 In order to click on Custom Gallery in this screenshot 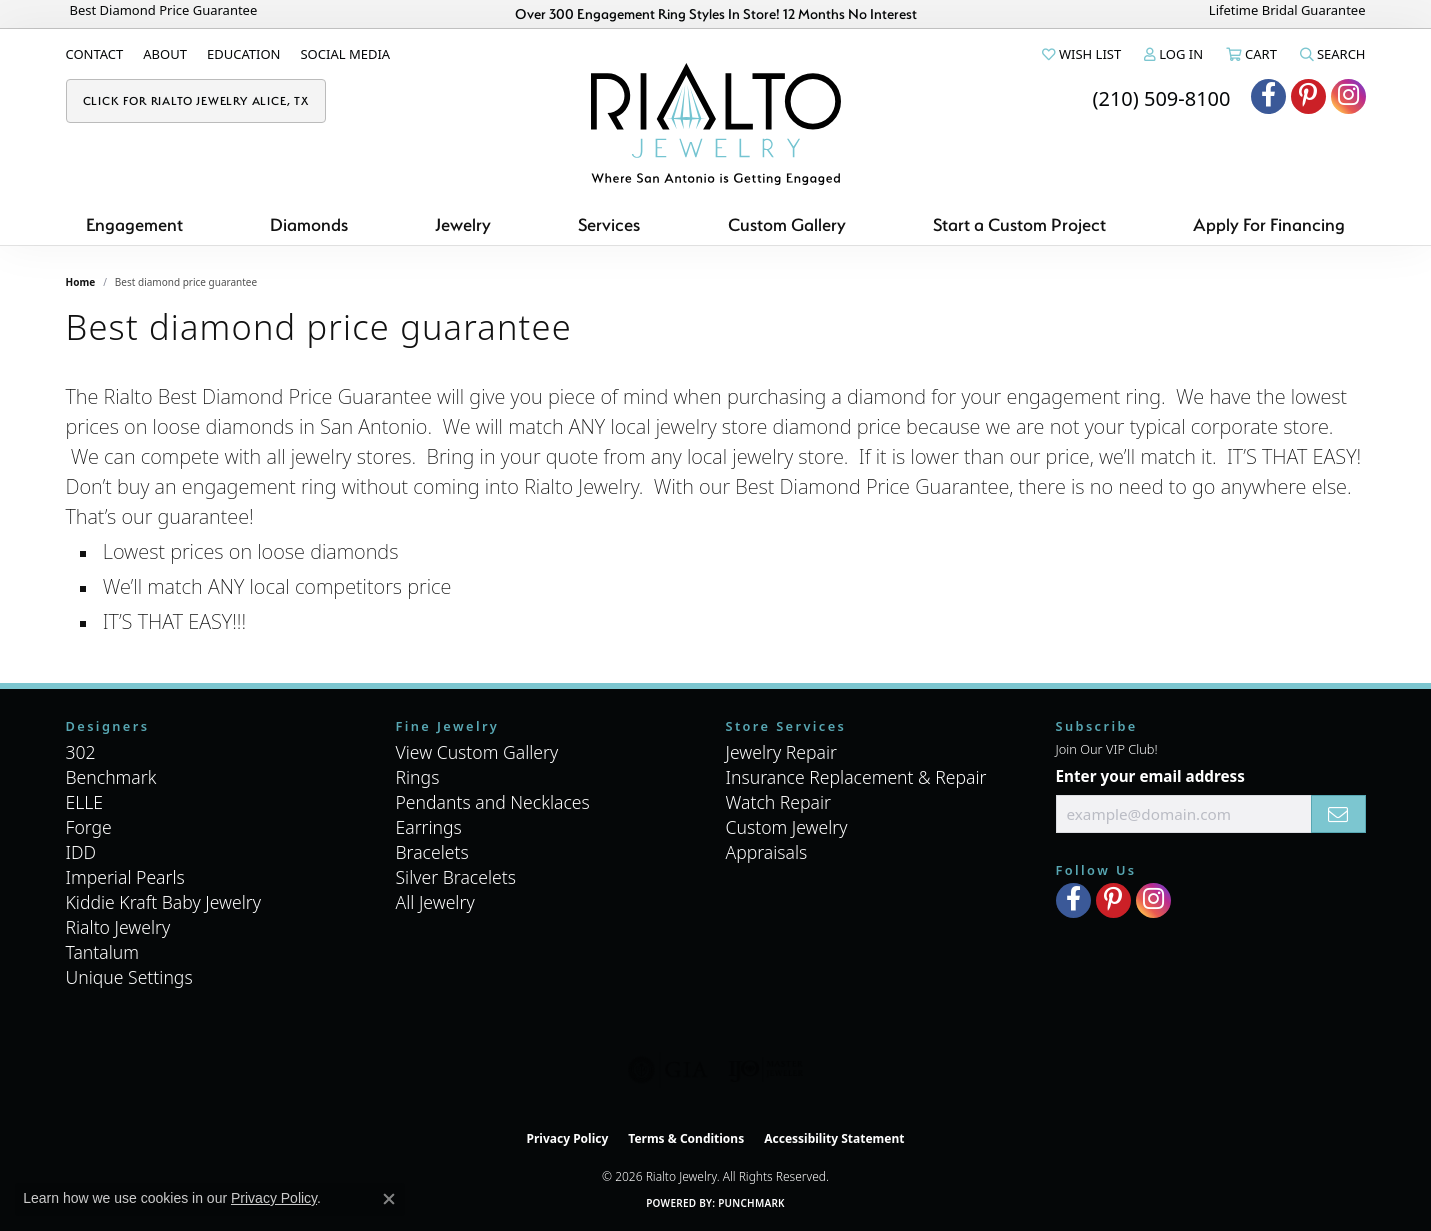, I will do `click(787, 224)`.